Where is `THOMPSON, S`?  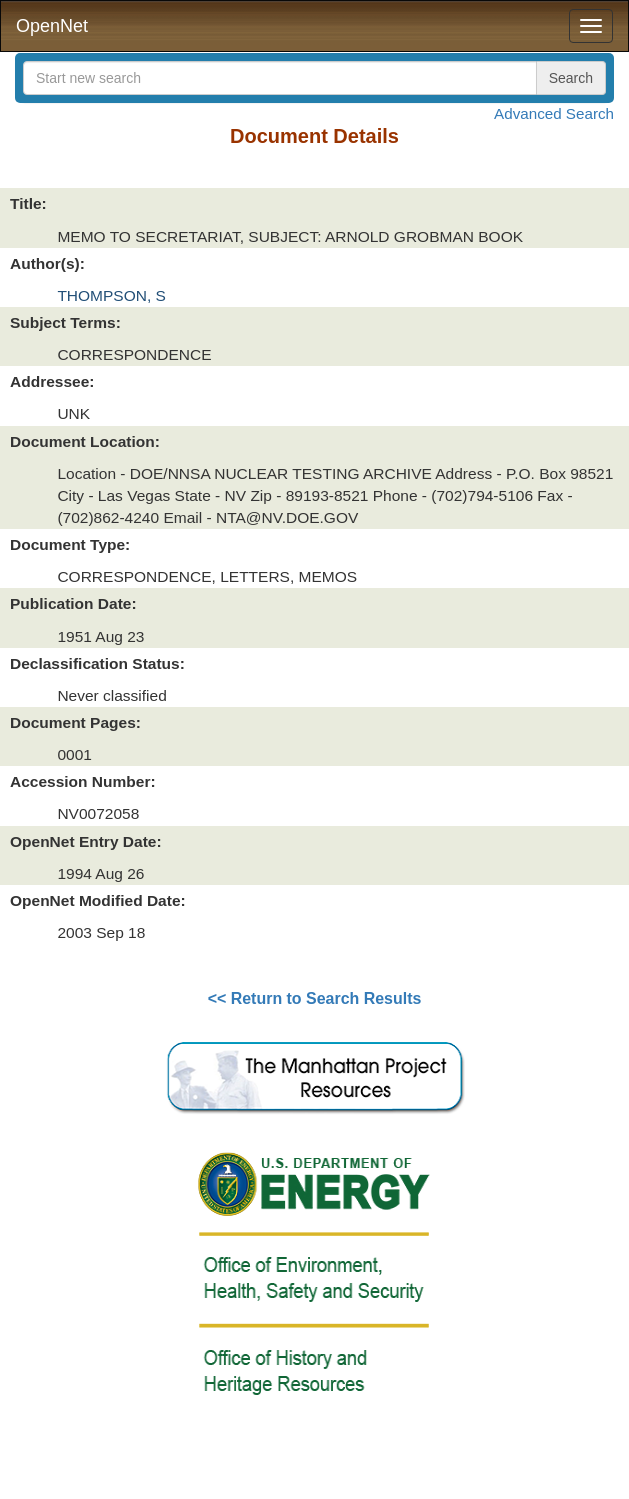 THOMPSON, S is located at coordinates (111, 295).